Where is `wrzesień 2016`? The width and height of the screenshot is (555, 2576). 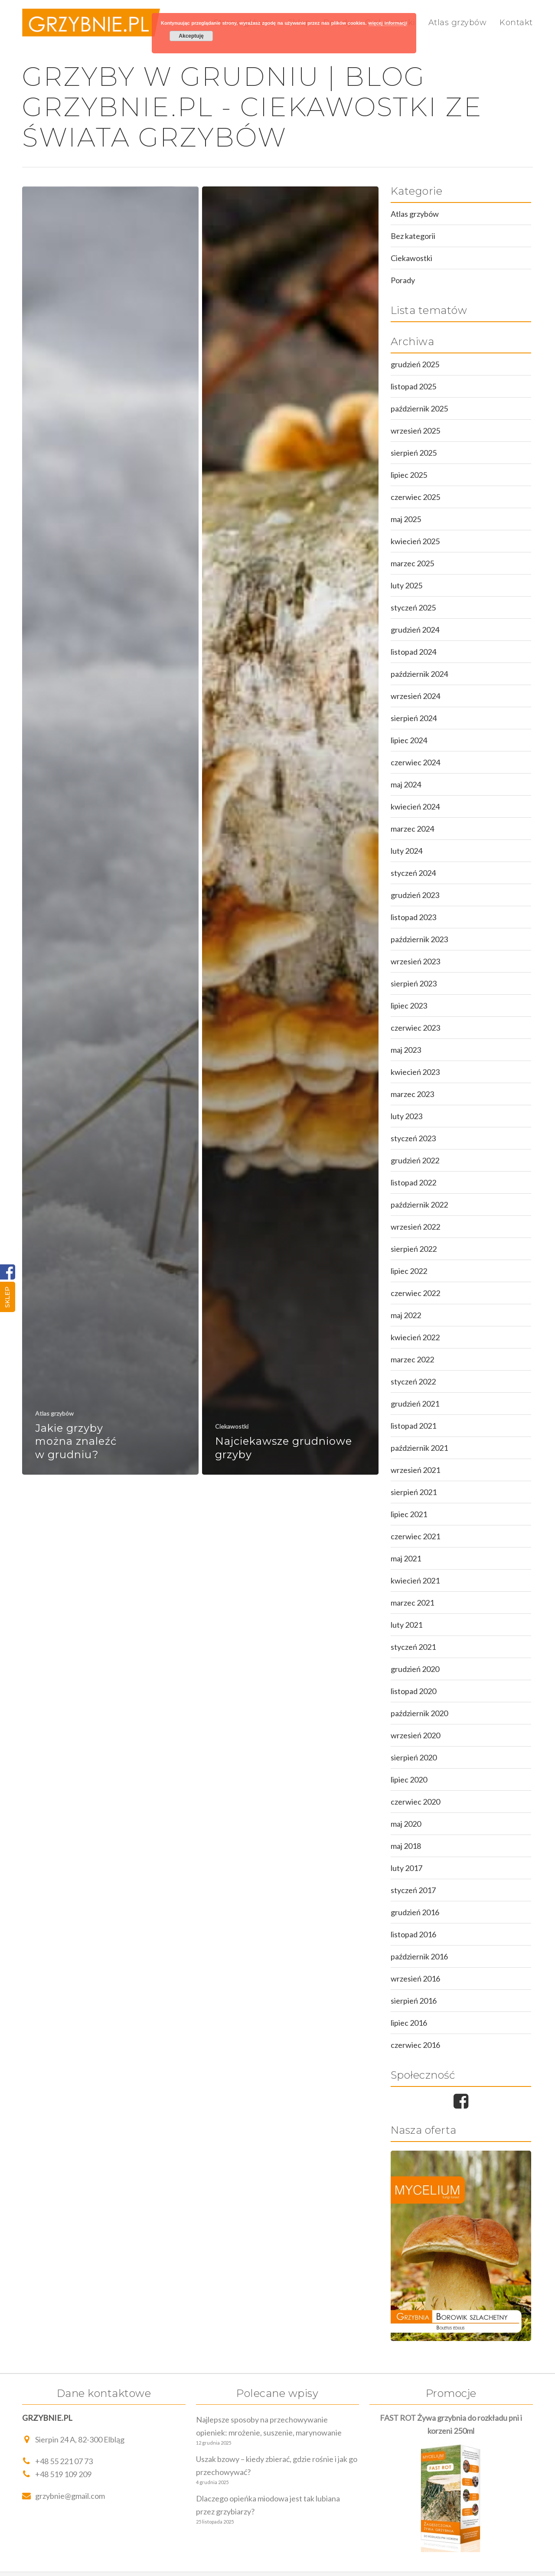
wrzesień 2016 is located at coordinates (415, 1978).